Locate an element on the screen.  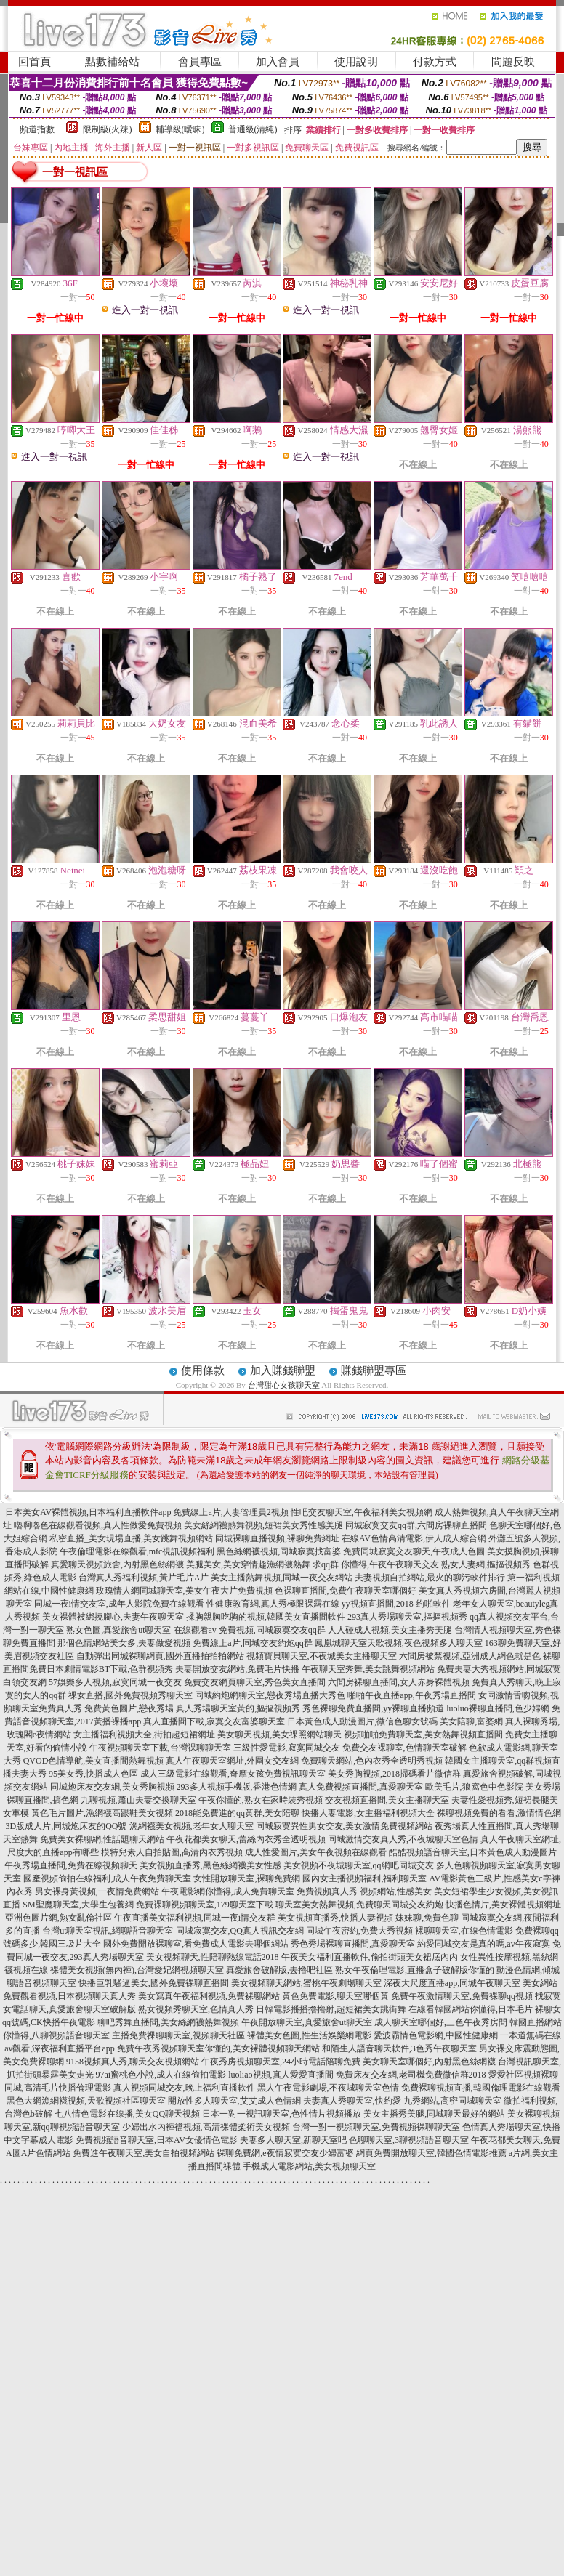
午夜聊天室秀舞,美女跳舞視頻網站 is located at coordinates (368, 1669).